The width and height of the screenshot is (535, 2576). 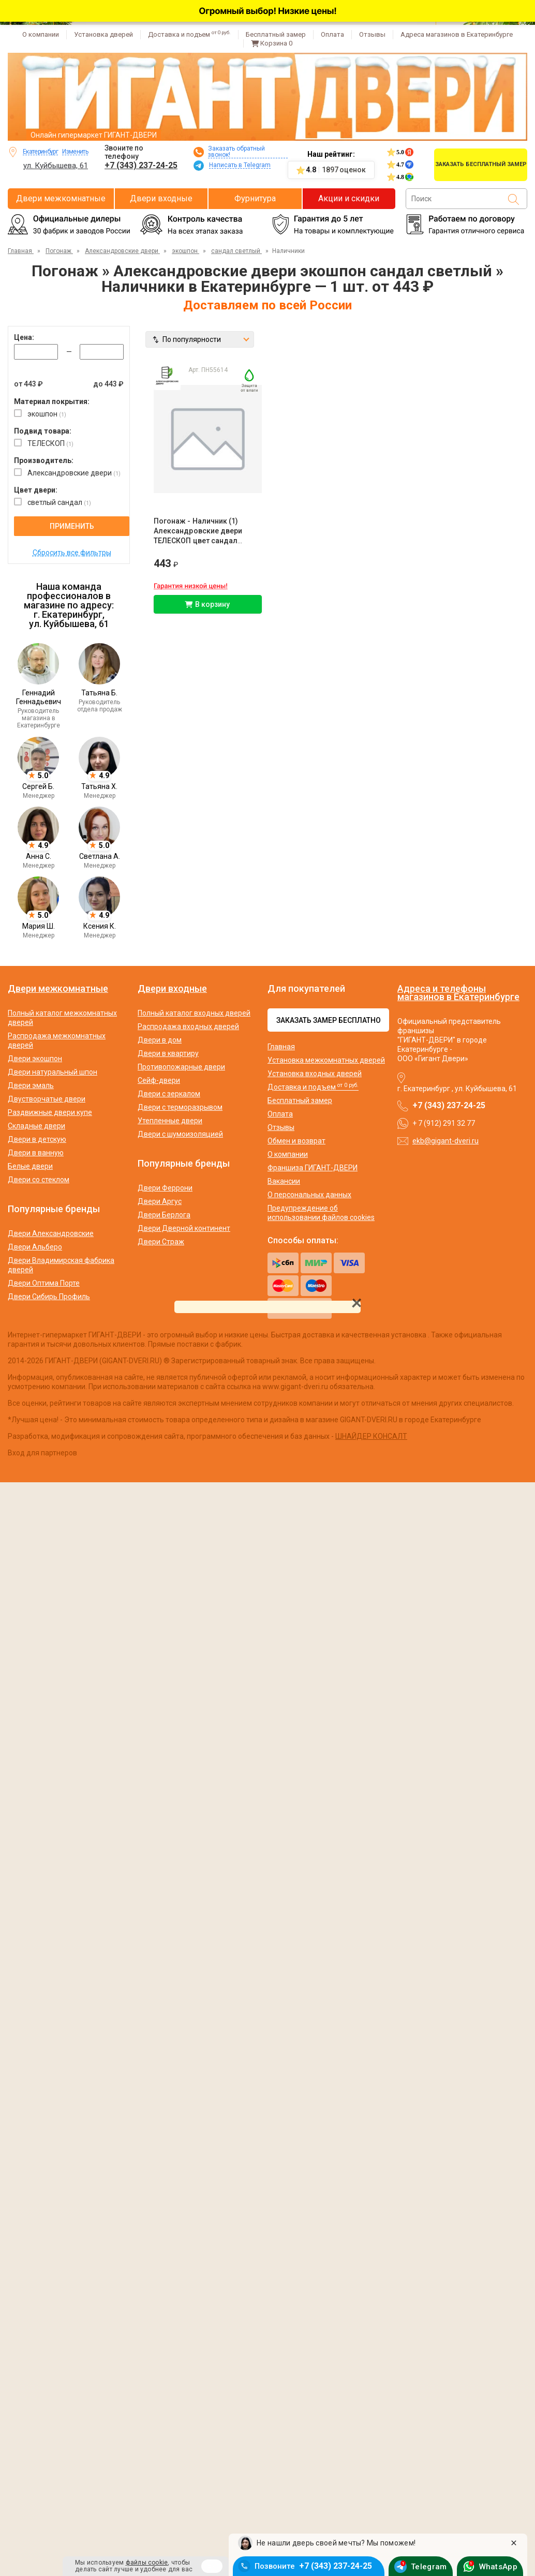 What do you see at coordinates (458, 992) in the screenshot?
I see `Адреса и телефоны магазинов в Екатеринбурге` at bounding box center [458, 992].